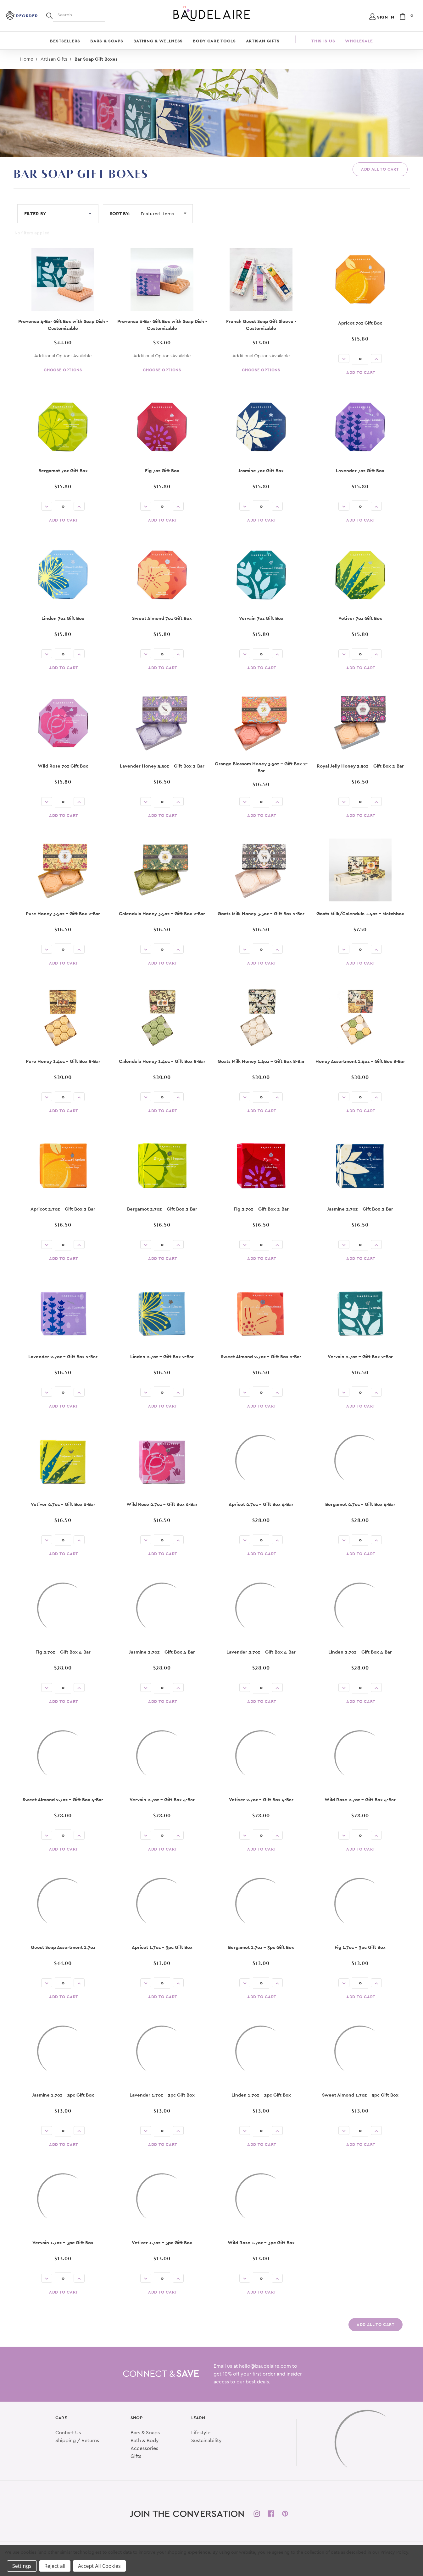 The width and height of the screenshot is (423, 2576). Describe the element at coordinates (360, 1652) in the screenshot. I see `Linden 2.7oz - Gift Box 4-Bar` at that location.